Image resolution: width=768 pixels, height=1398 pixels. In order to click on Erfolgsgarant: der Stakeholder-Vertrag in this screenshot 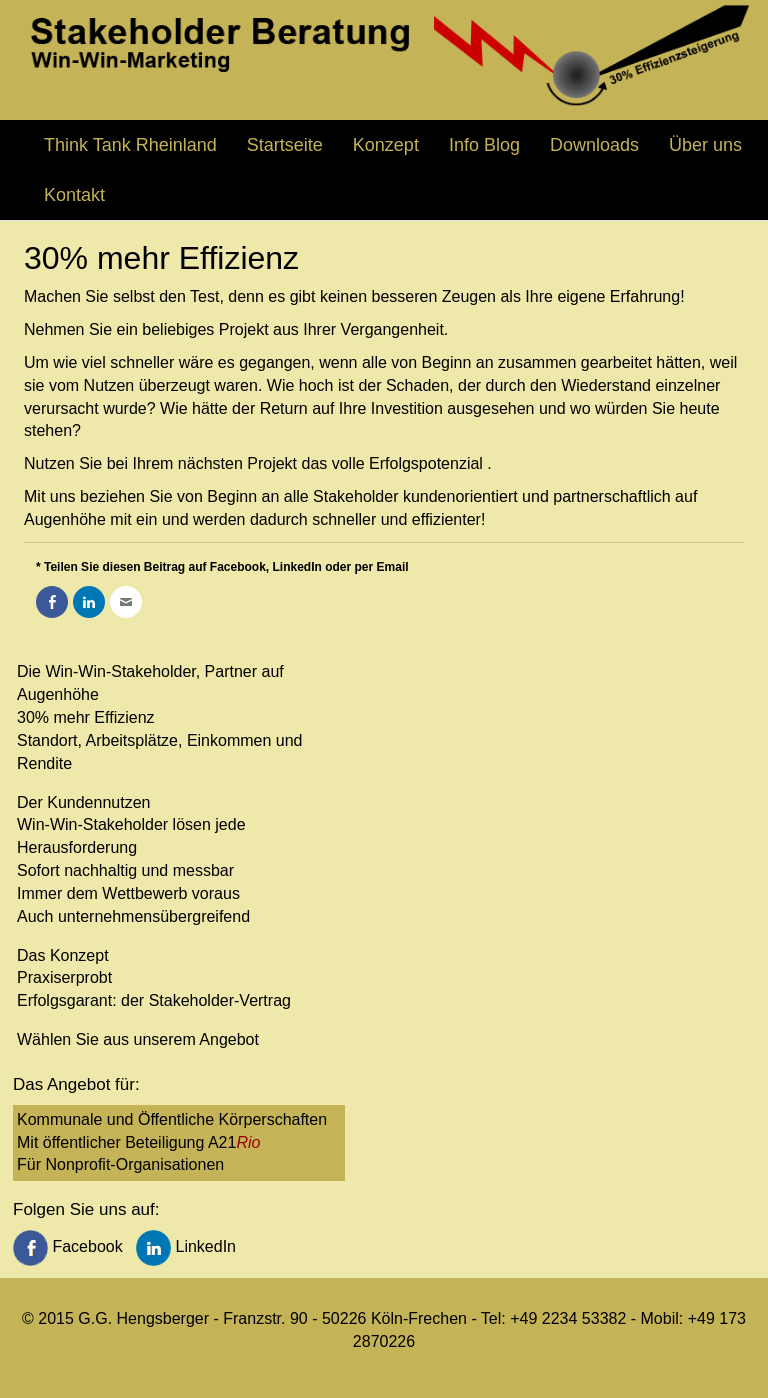, I will do `click(154, 1000)`.